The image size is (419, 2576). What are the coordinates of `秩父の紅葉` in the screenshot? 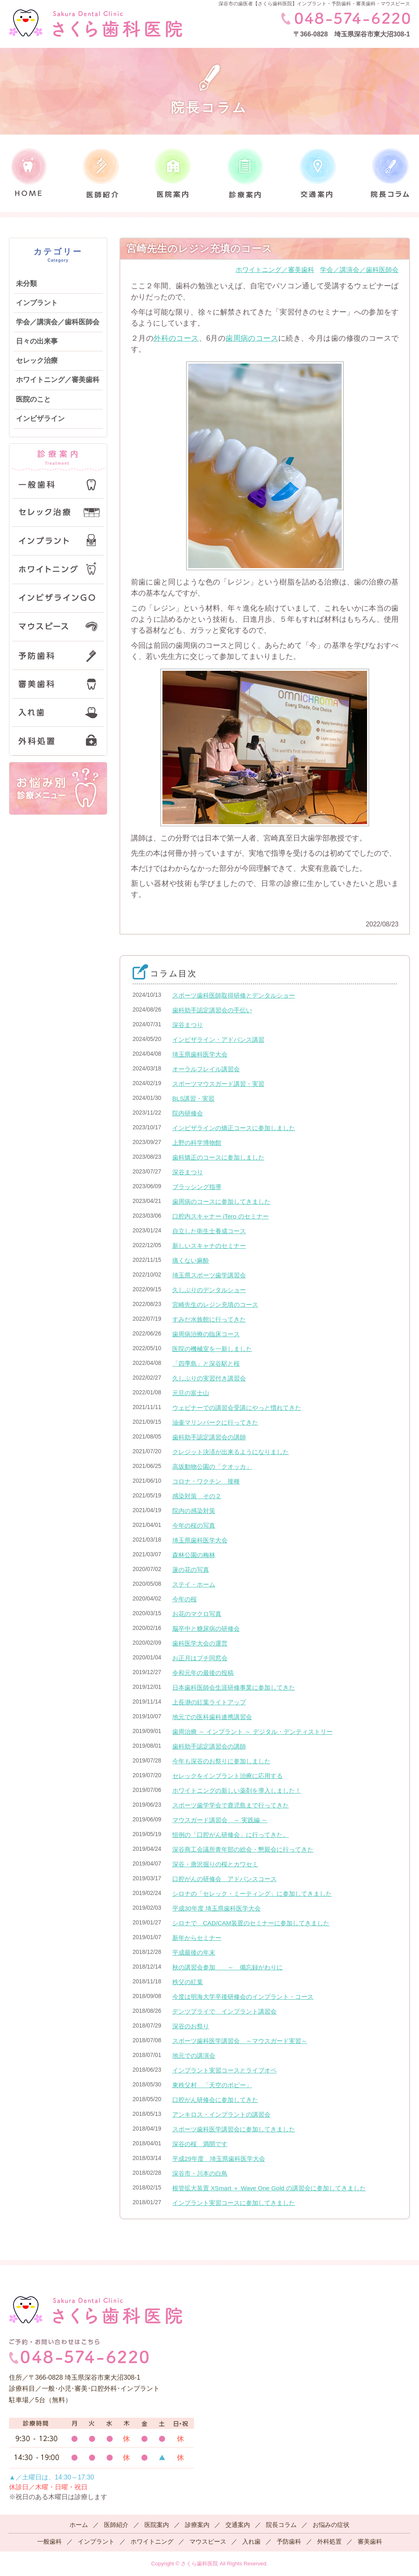 It's located at (187, 1981).